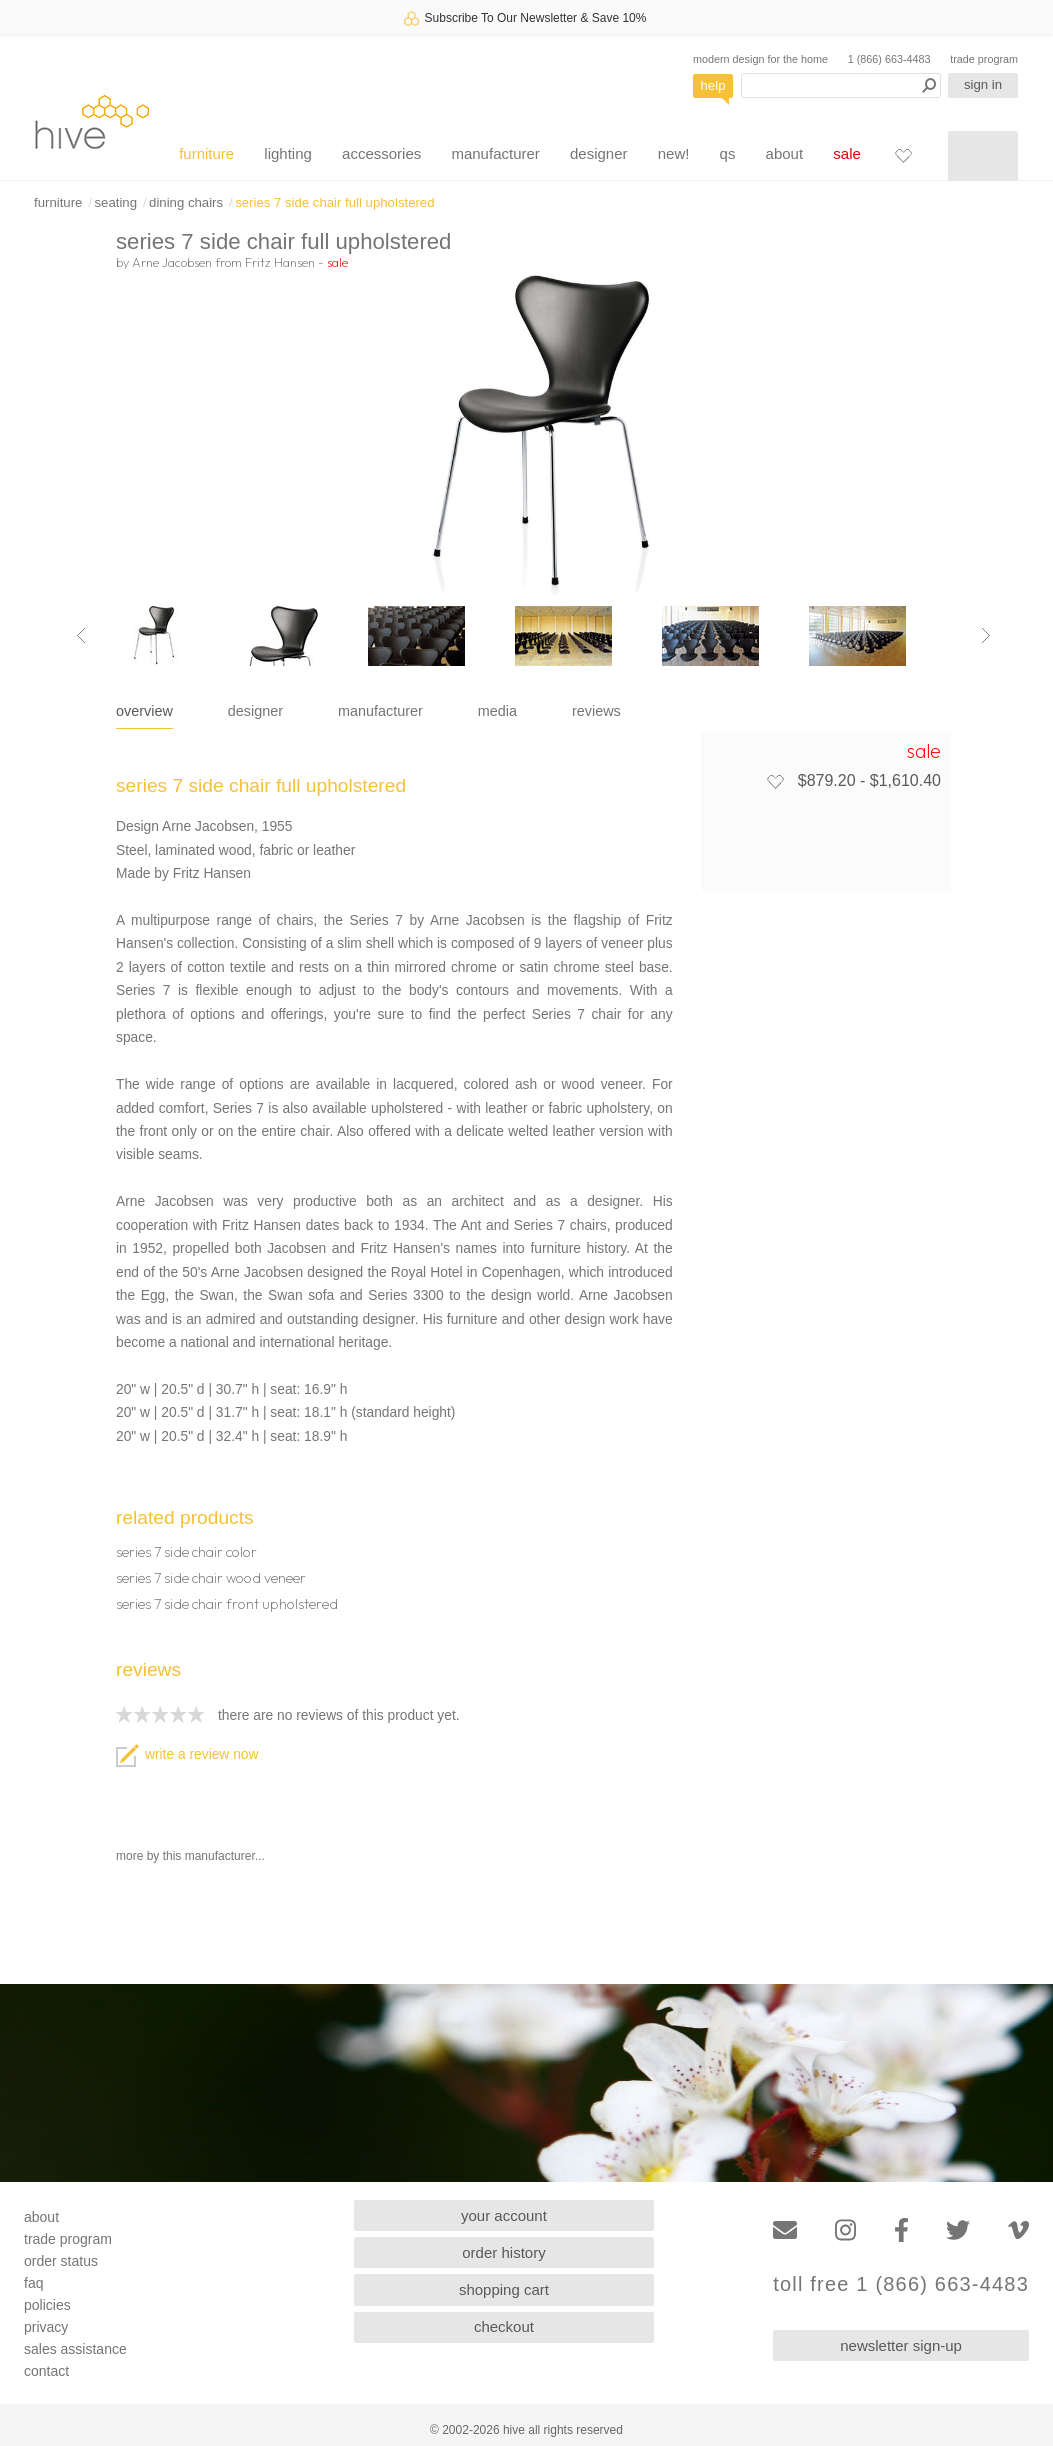 Image resolution: width=1053 pixels, height=2446 pixels. Describe the element at coordinates (227, 1604) in the screenshot. I see `series 7 side chair front upholstered` at that location.